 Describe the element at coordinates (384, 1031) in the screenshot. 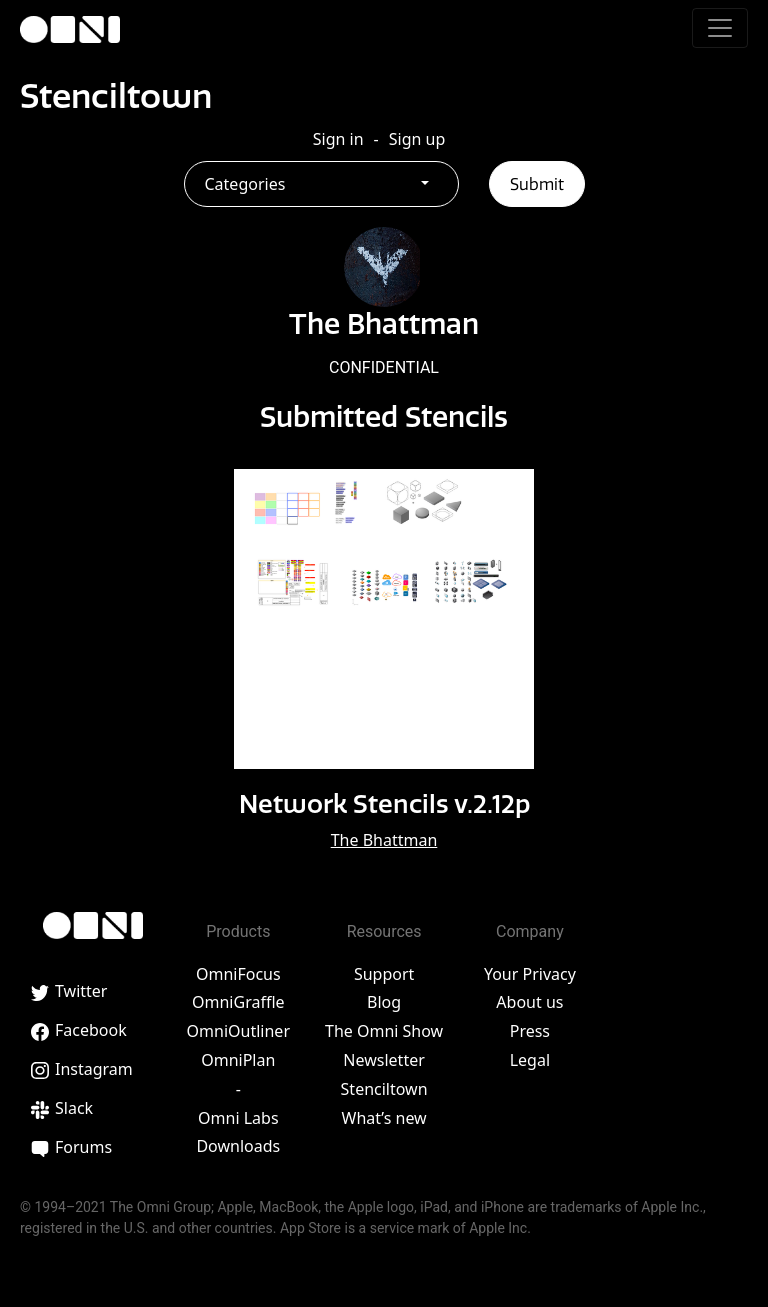

I see `The Omni Show` at that location.